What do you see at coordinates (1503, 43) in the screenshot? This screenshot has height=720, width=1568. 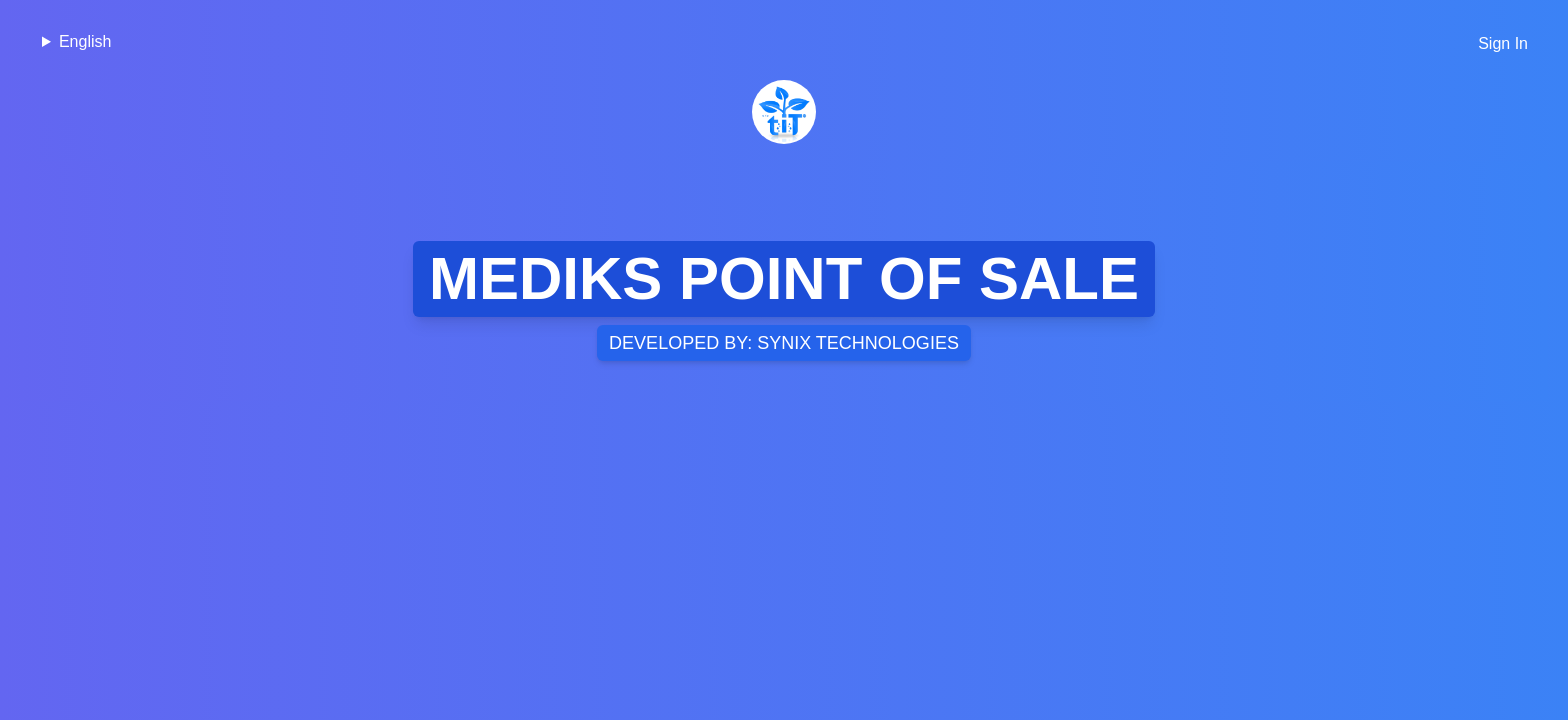 I see `Sign In` at bounding box center [1503, 43].